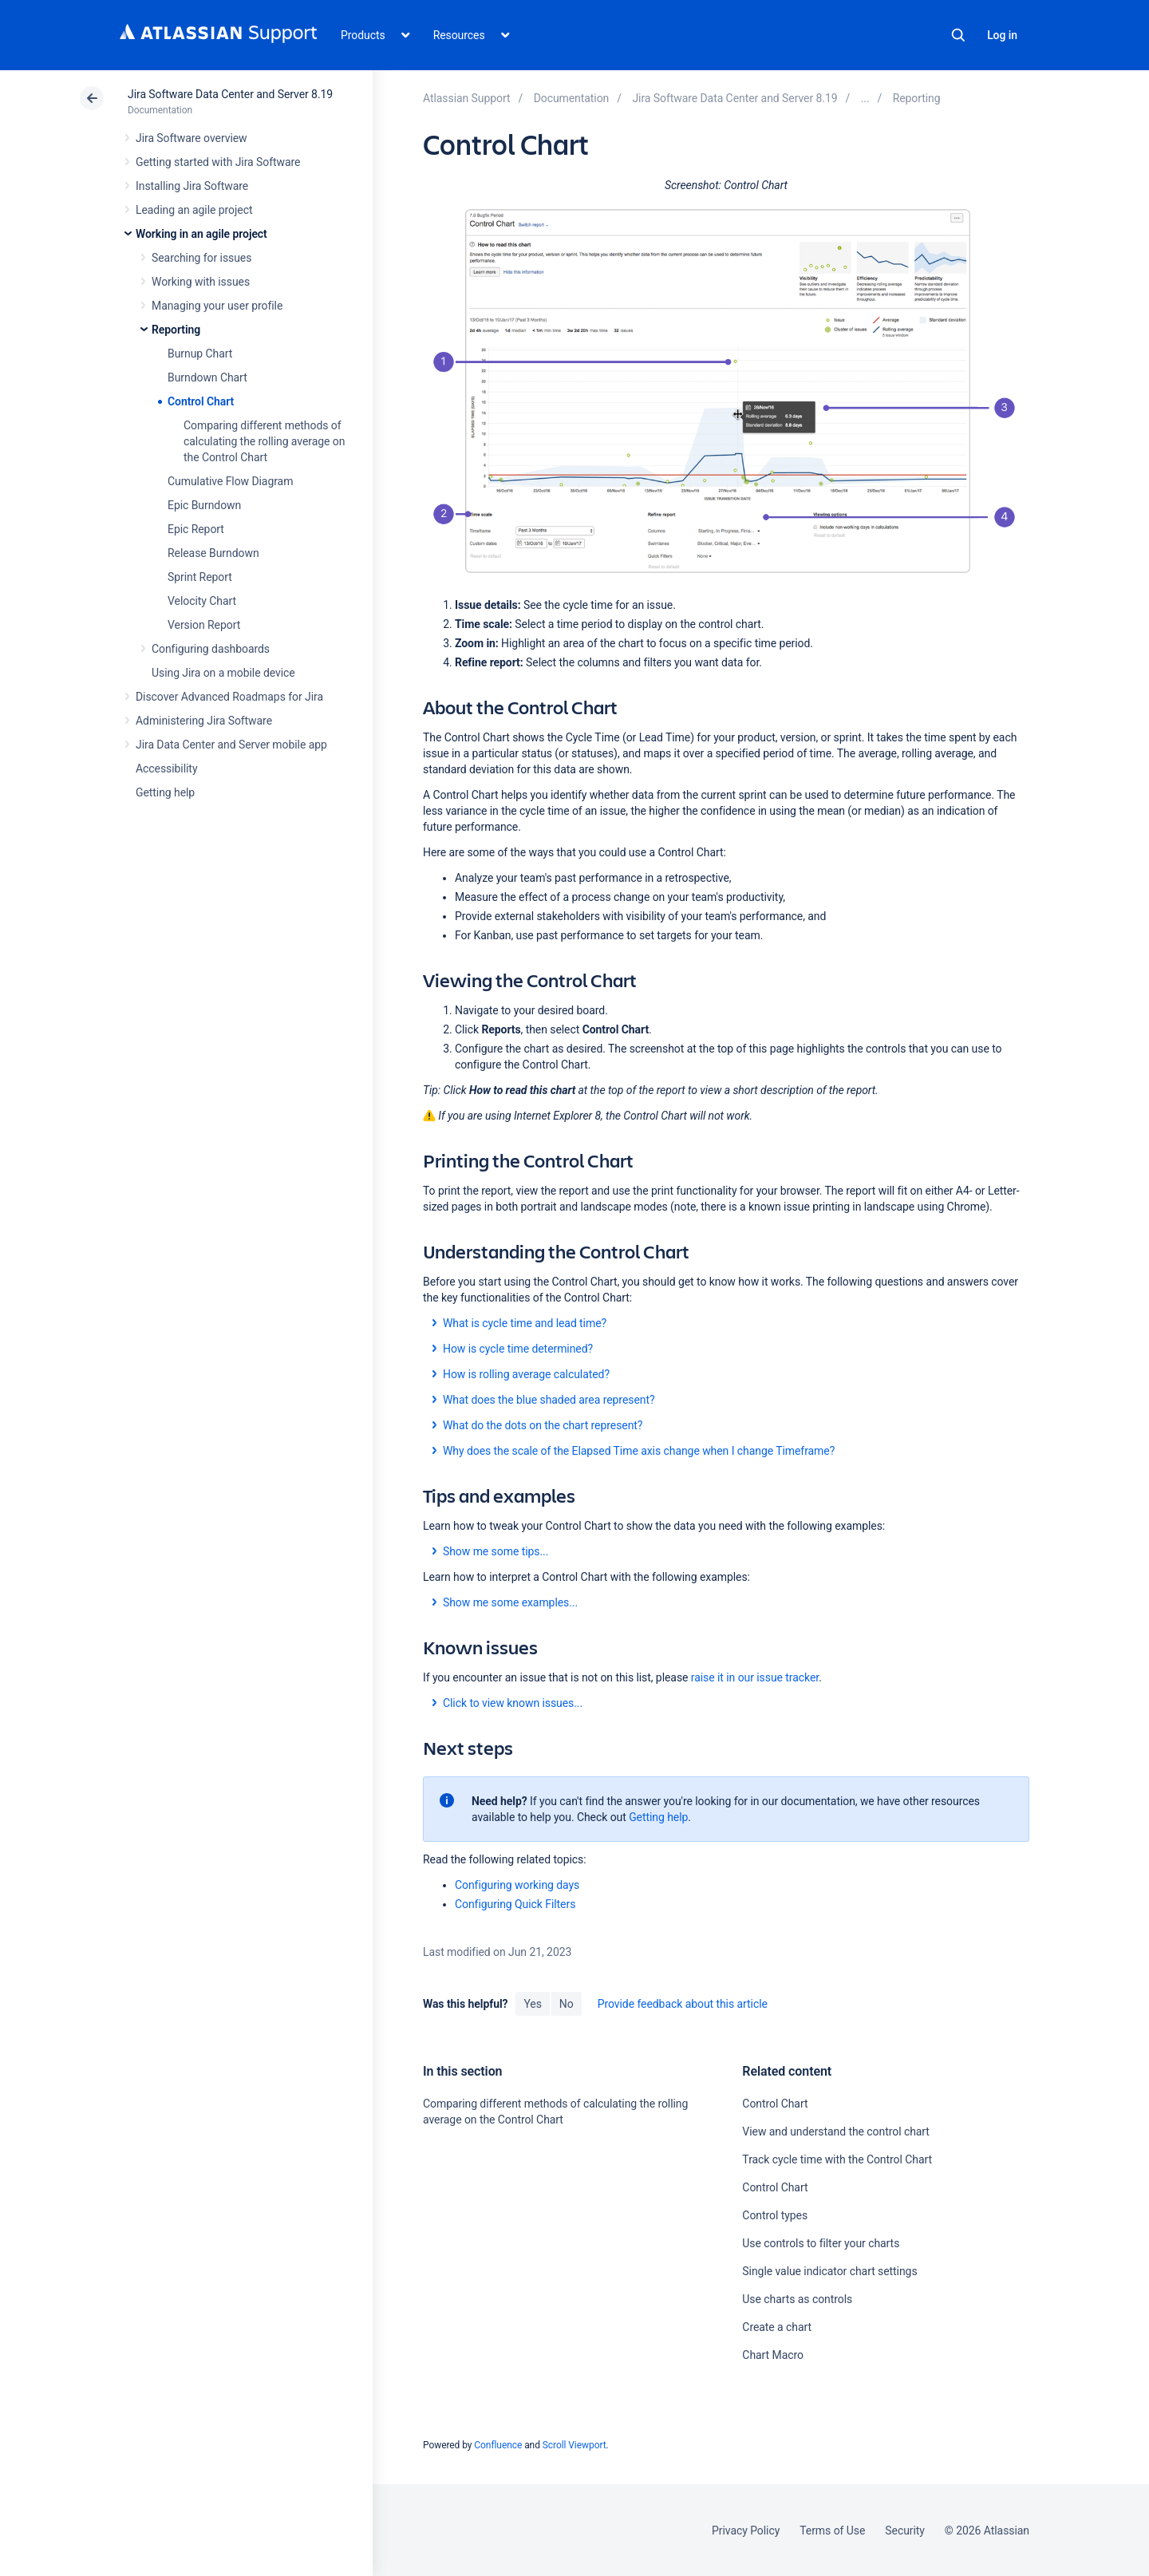 This screenshot has height=2576, width=1149. What do you see at coordinates (211, 648) in the screenshot?
I see `Configuring dashboards` at bounding box center [211, 648].